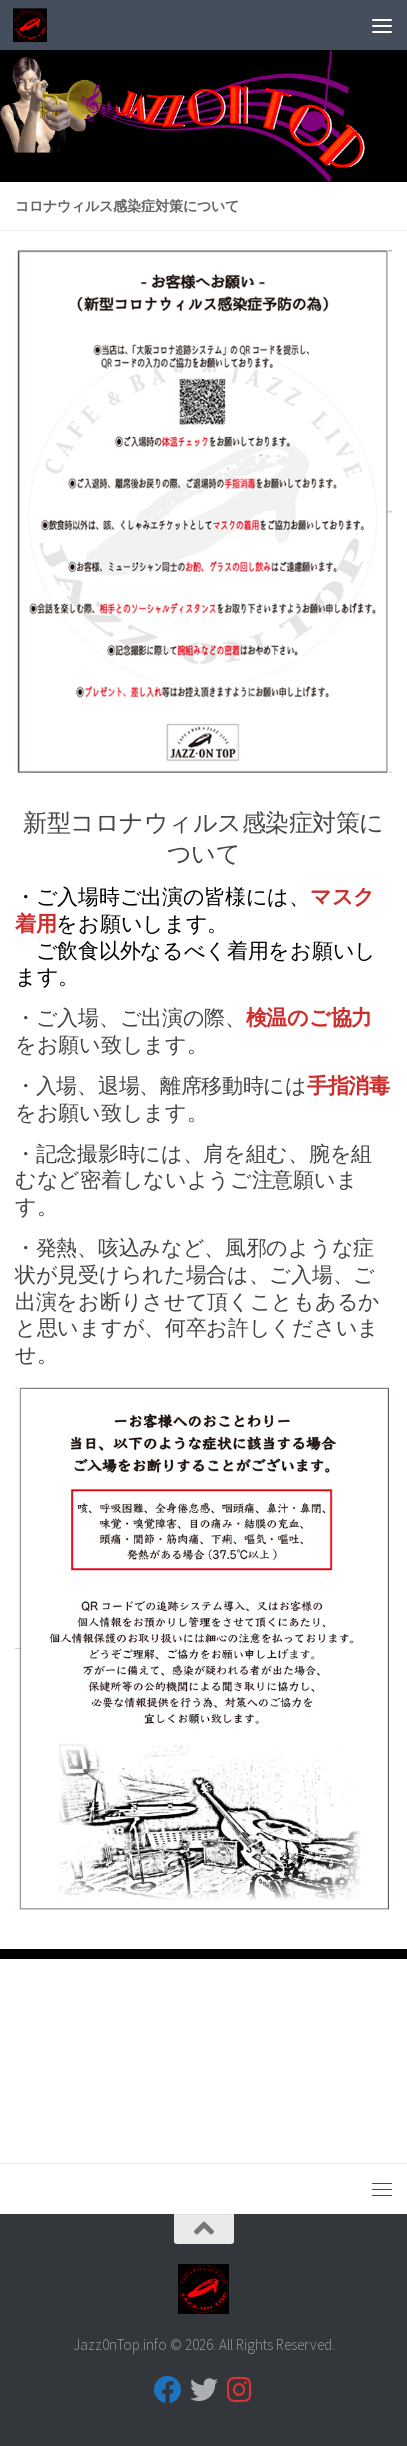  What do you see at coordinates (168, 2390) in the screenshot?
I see `[フォローする Facebook]` at bounding box center [168, 2390].